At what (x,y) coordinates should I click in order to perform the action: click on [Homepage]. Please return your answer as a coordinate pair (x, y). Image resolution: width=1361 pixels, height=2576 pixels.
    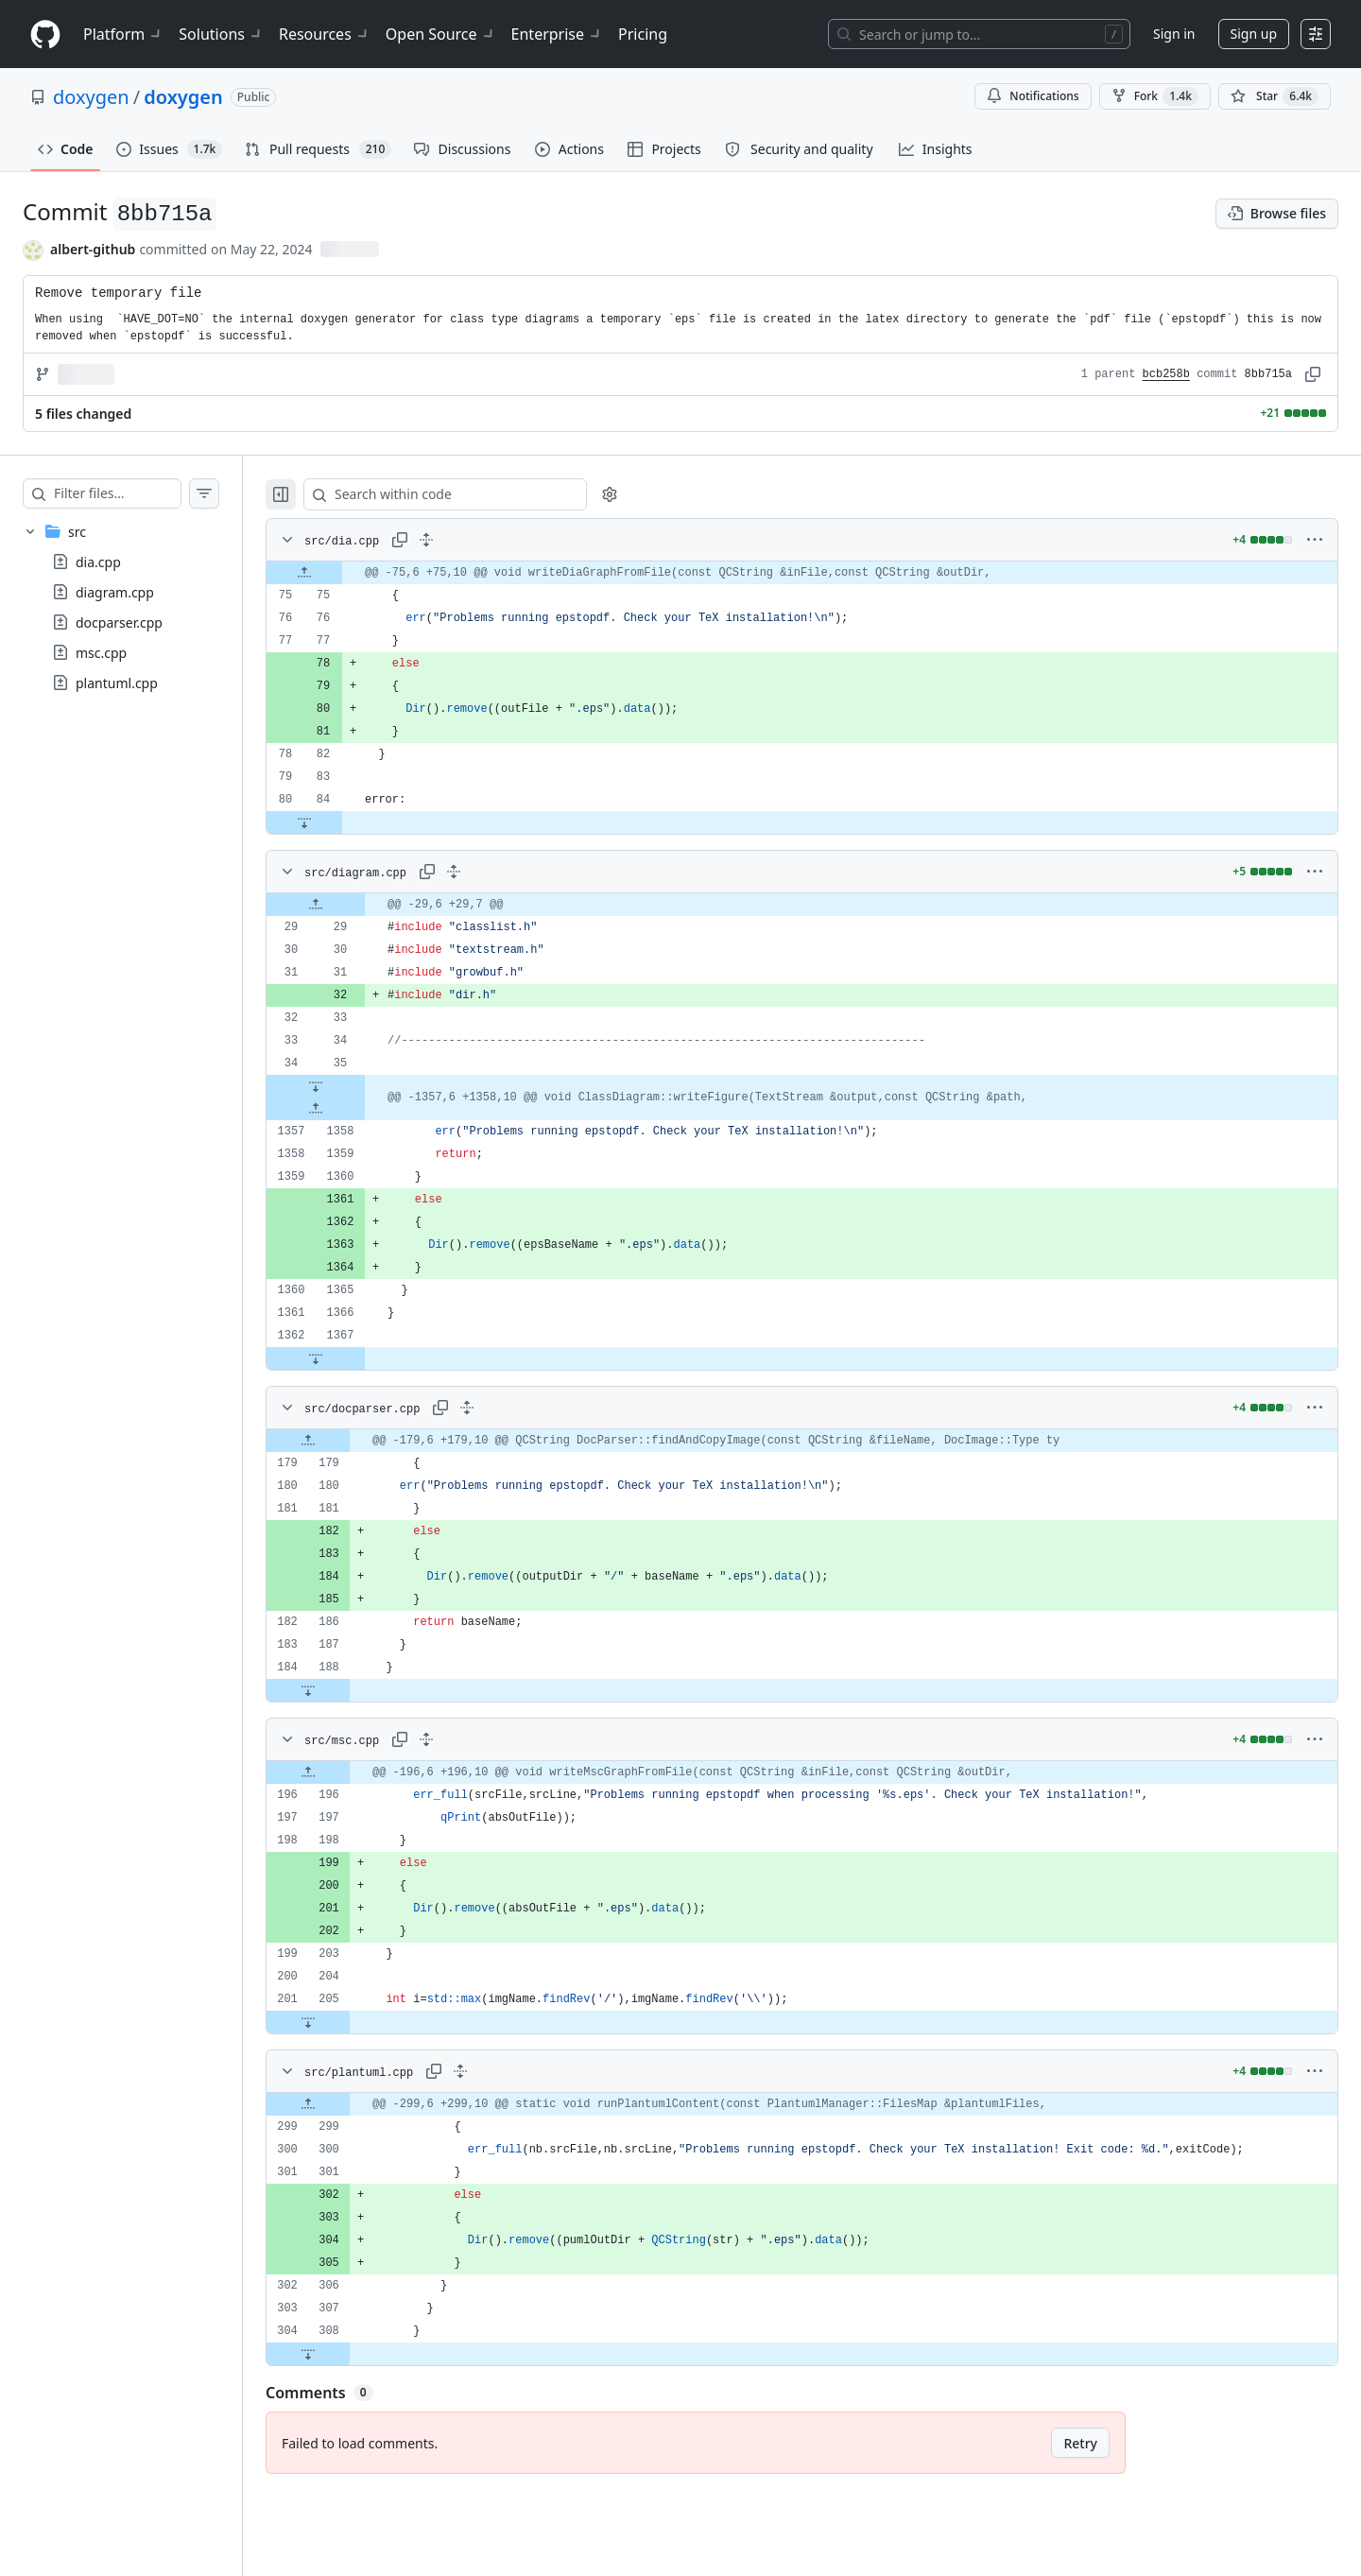
    Looking at the image, I should click on (45, 34).